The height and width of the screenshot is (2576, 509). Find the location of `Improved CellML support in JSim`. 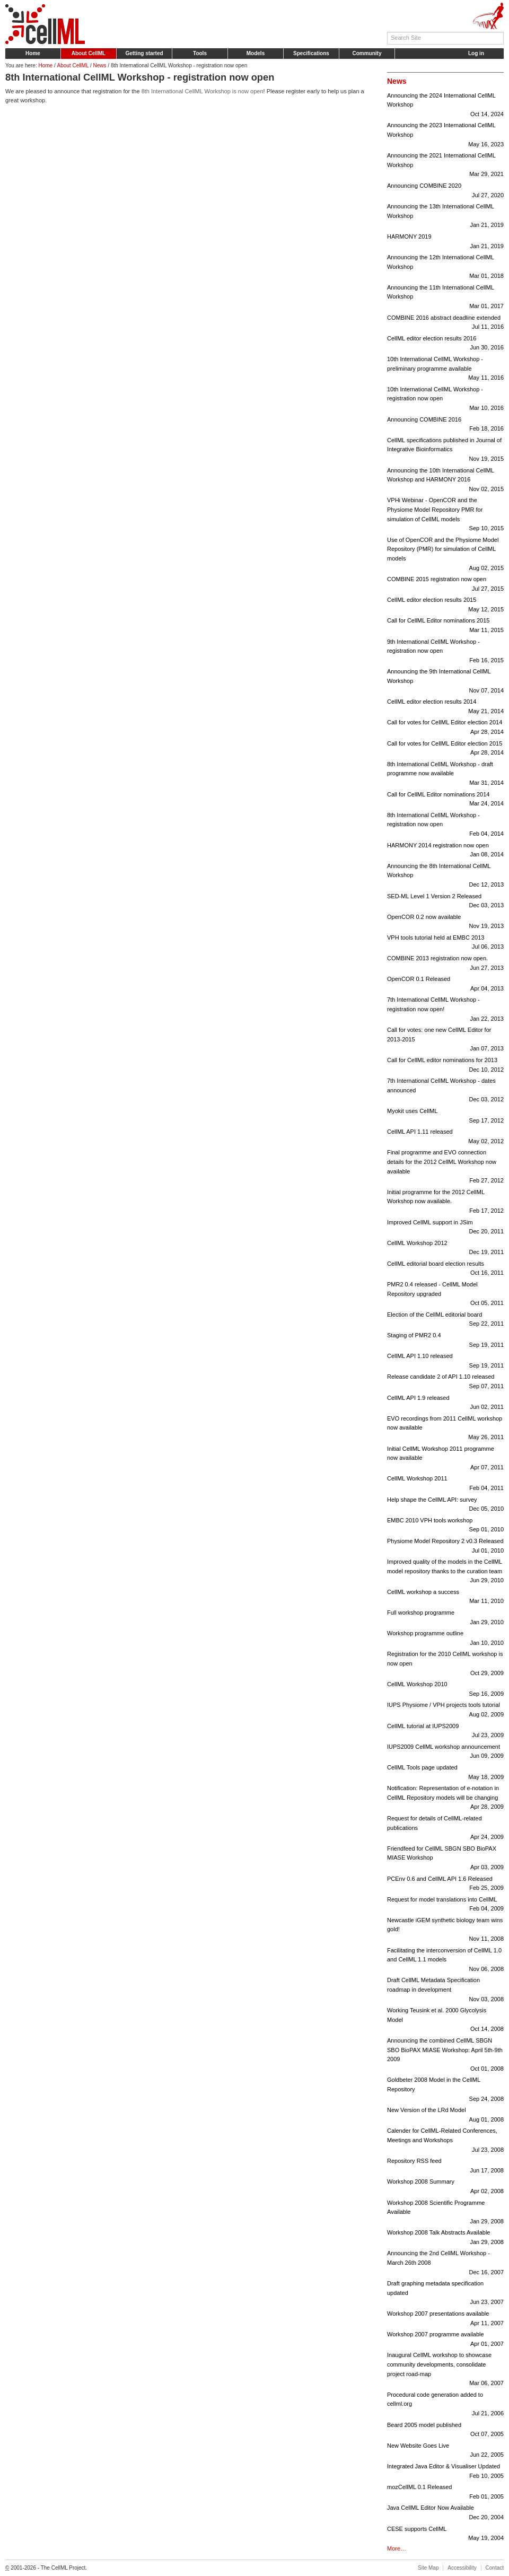

Improved CellML support in JSim is located at coordinates (445, 1228).